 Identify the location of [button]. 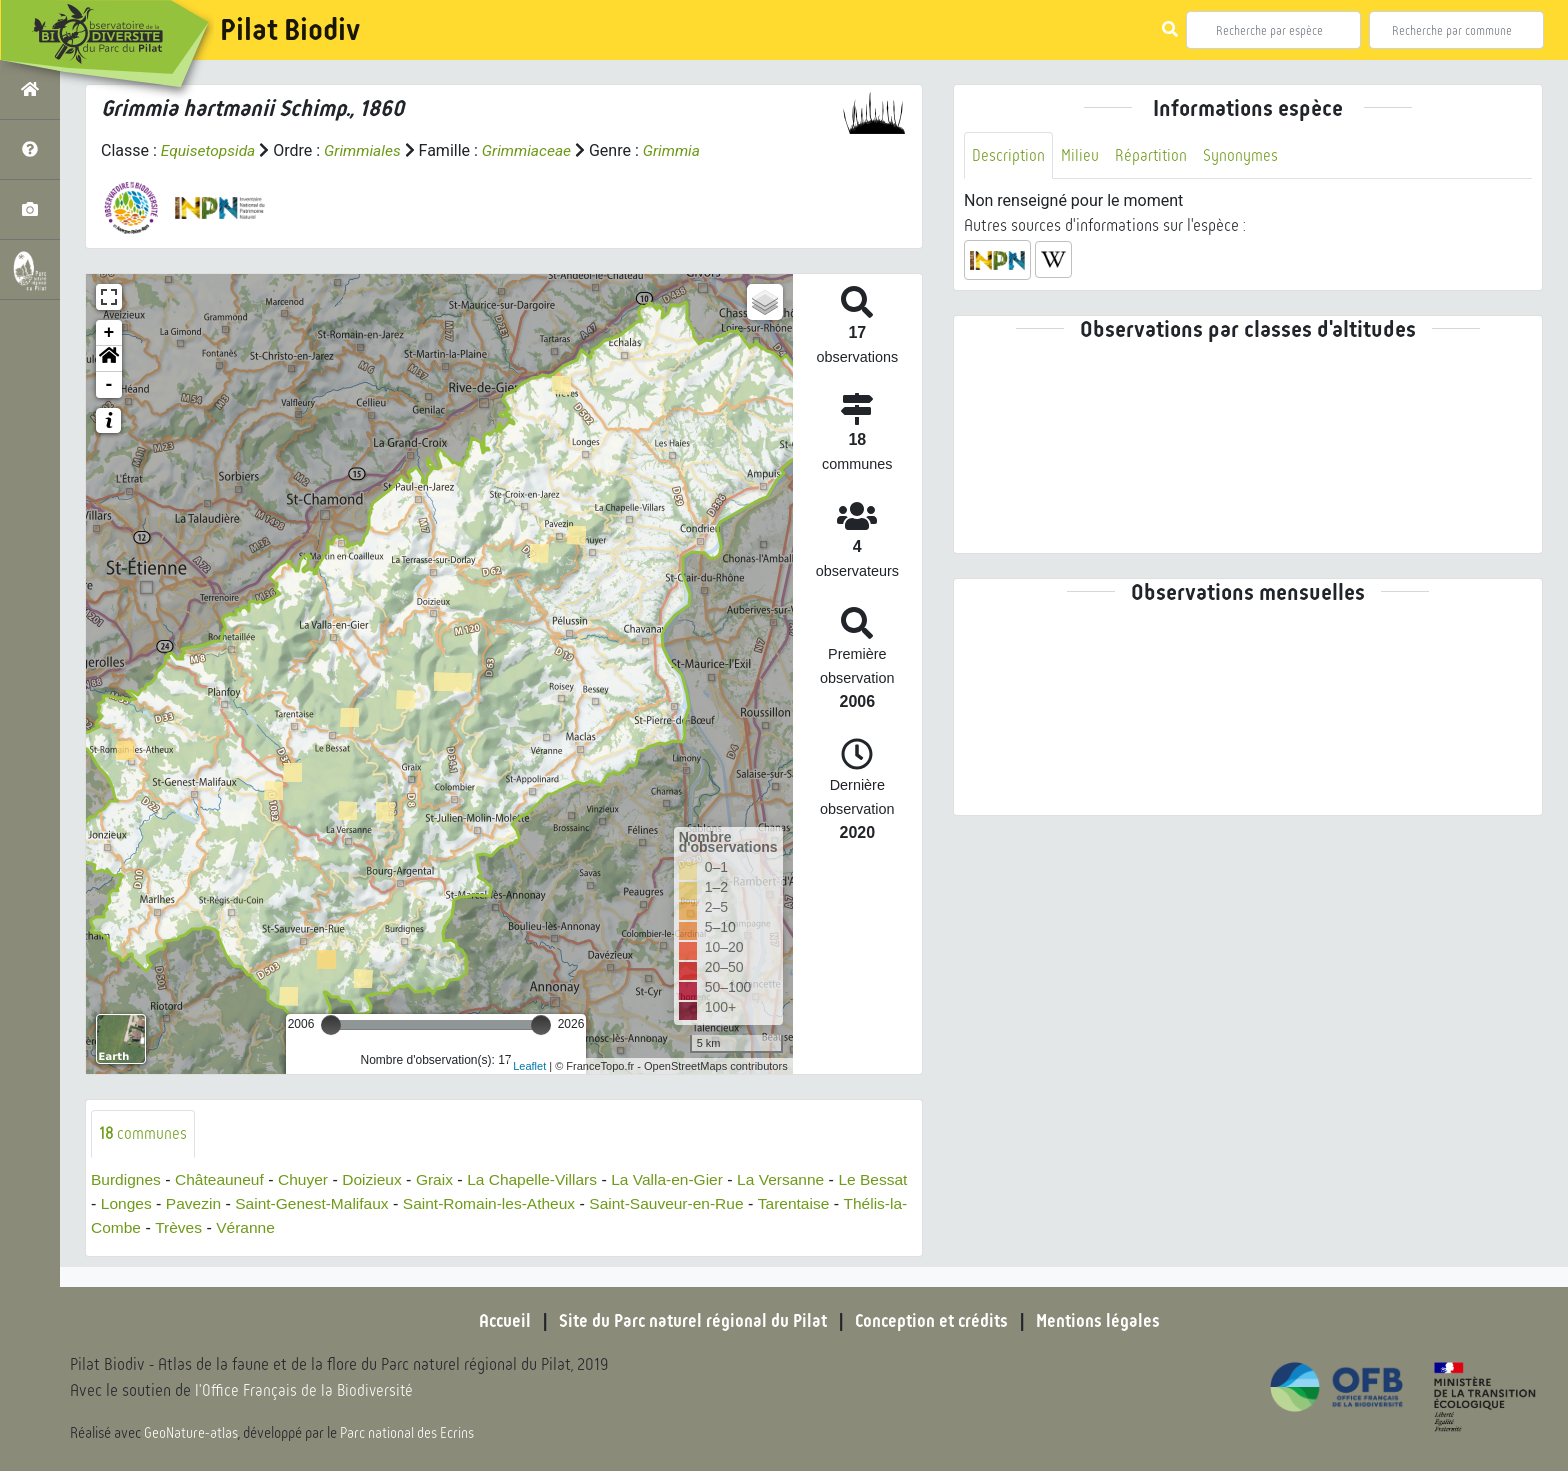
(109, 359).